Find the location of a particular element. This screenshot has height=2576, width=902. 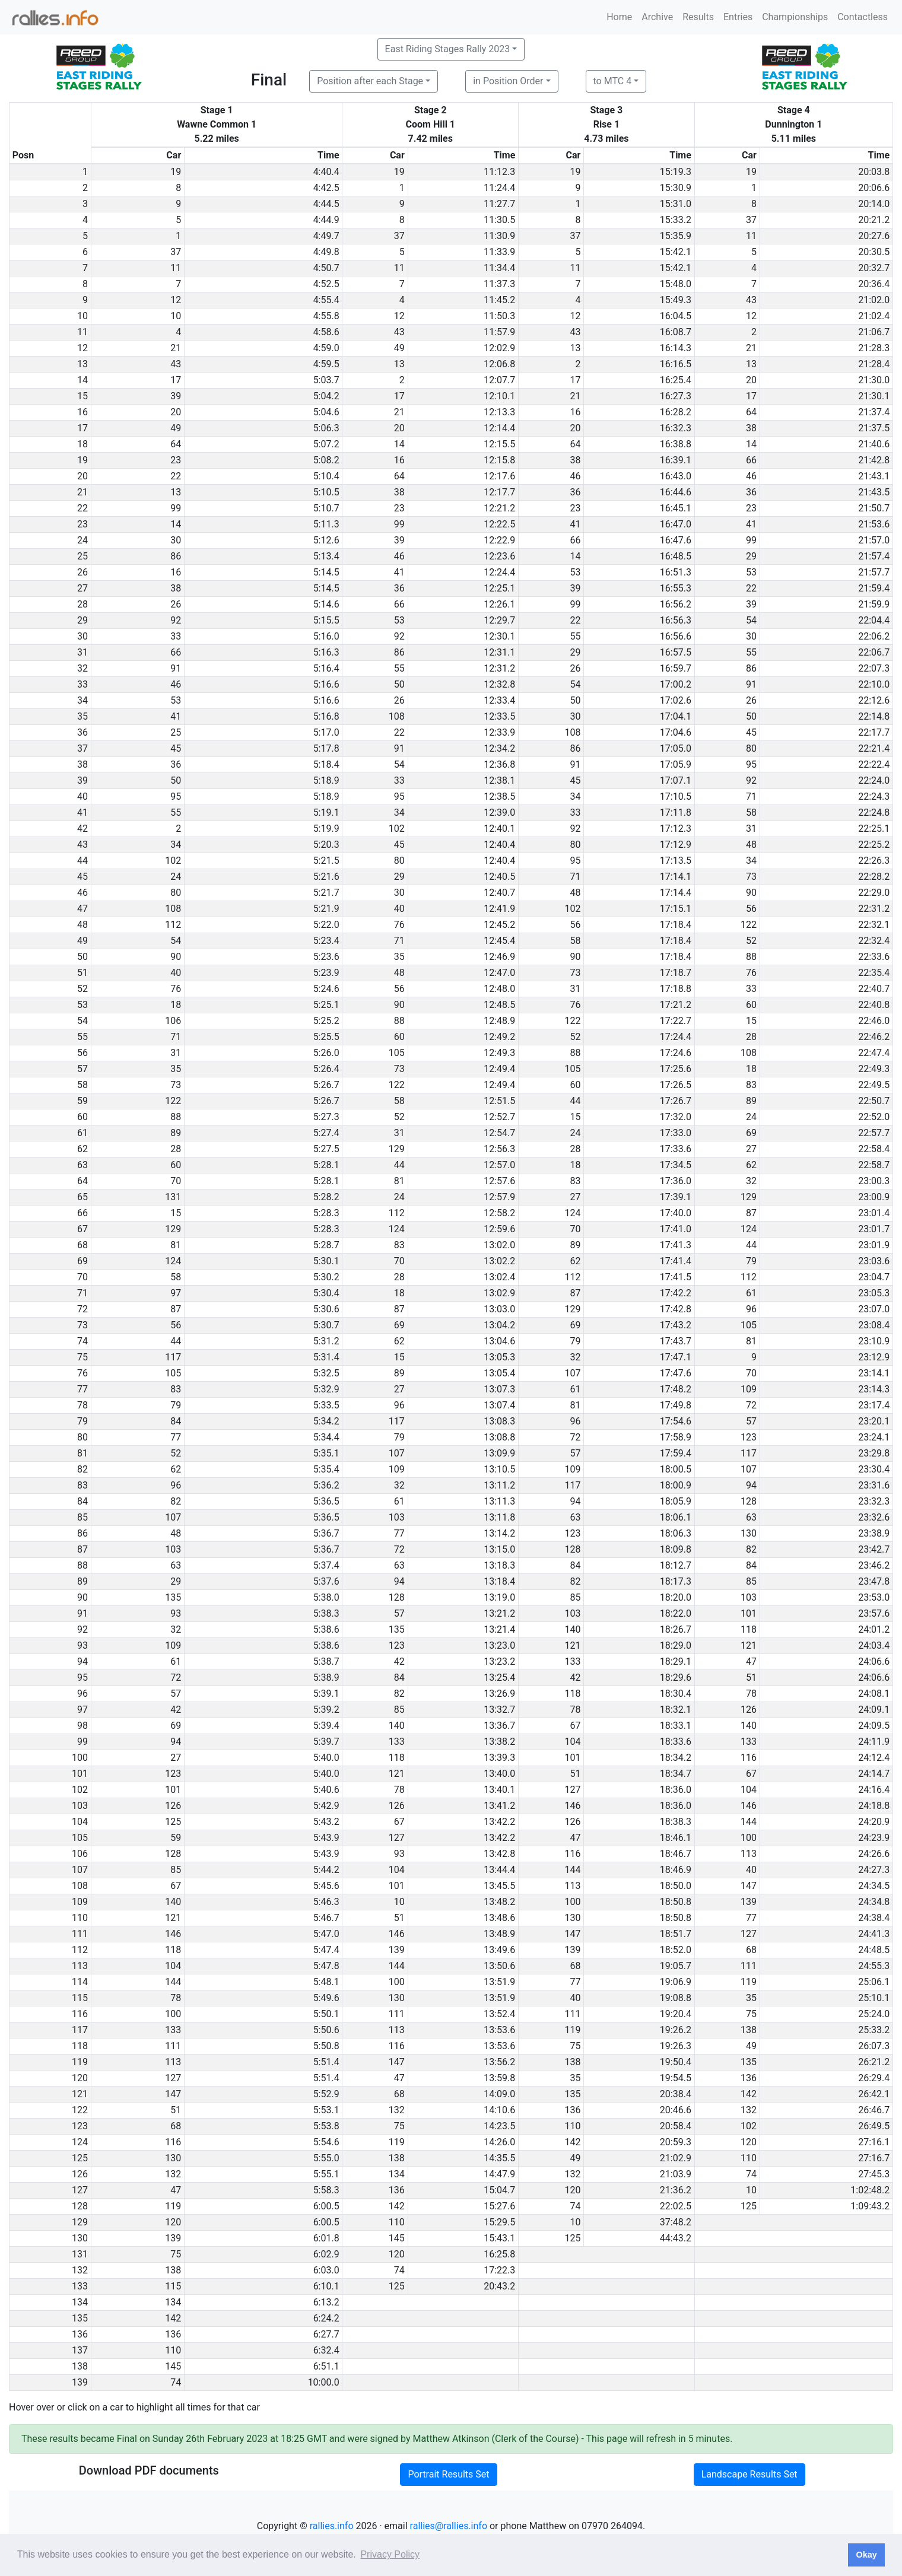

12:30.1 is located at coordinates (499, 636).